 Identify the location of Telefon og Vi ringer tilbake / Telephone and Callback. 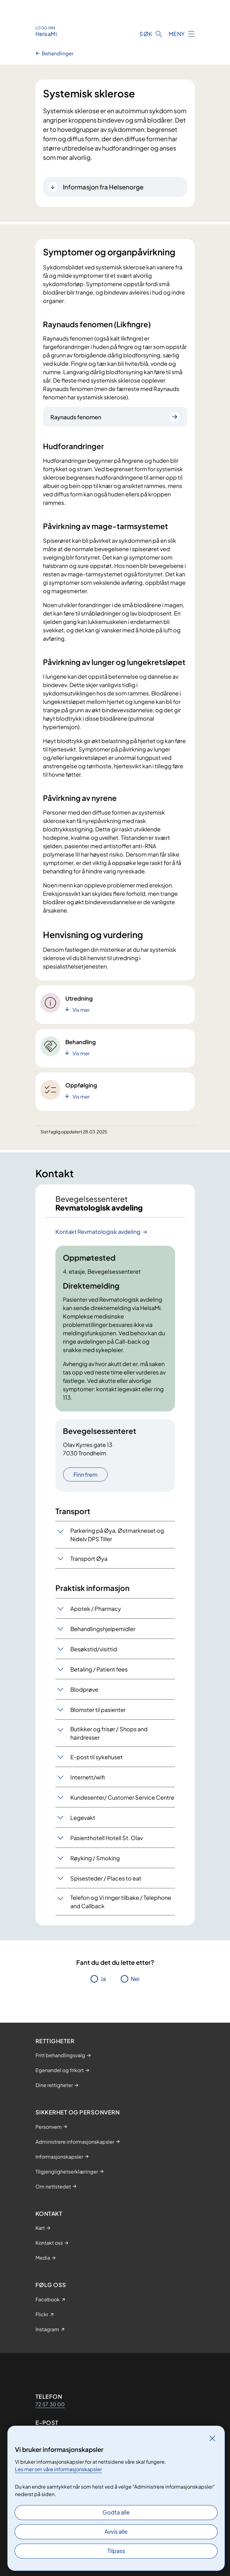
(120, 1901).